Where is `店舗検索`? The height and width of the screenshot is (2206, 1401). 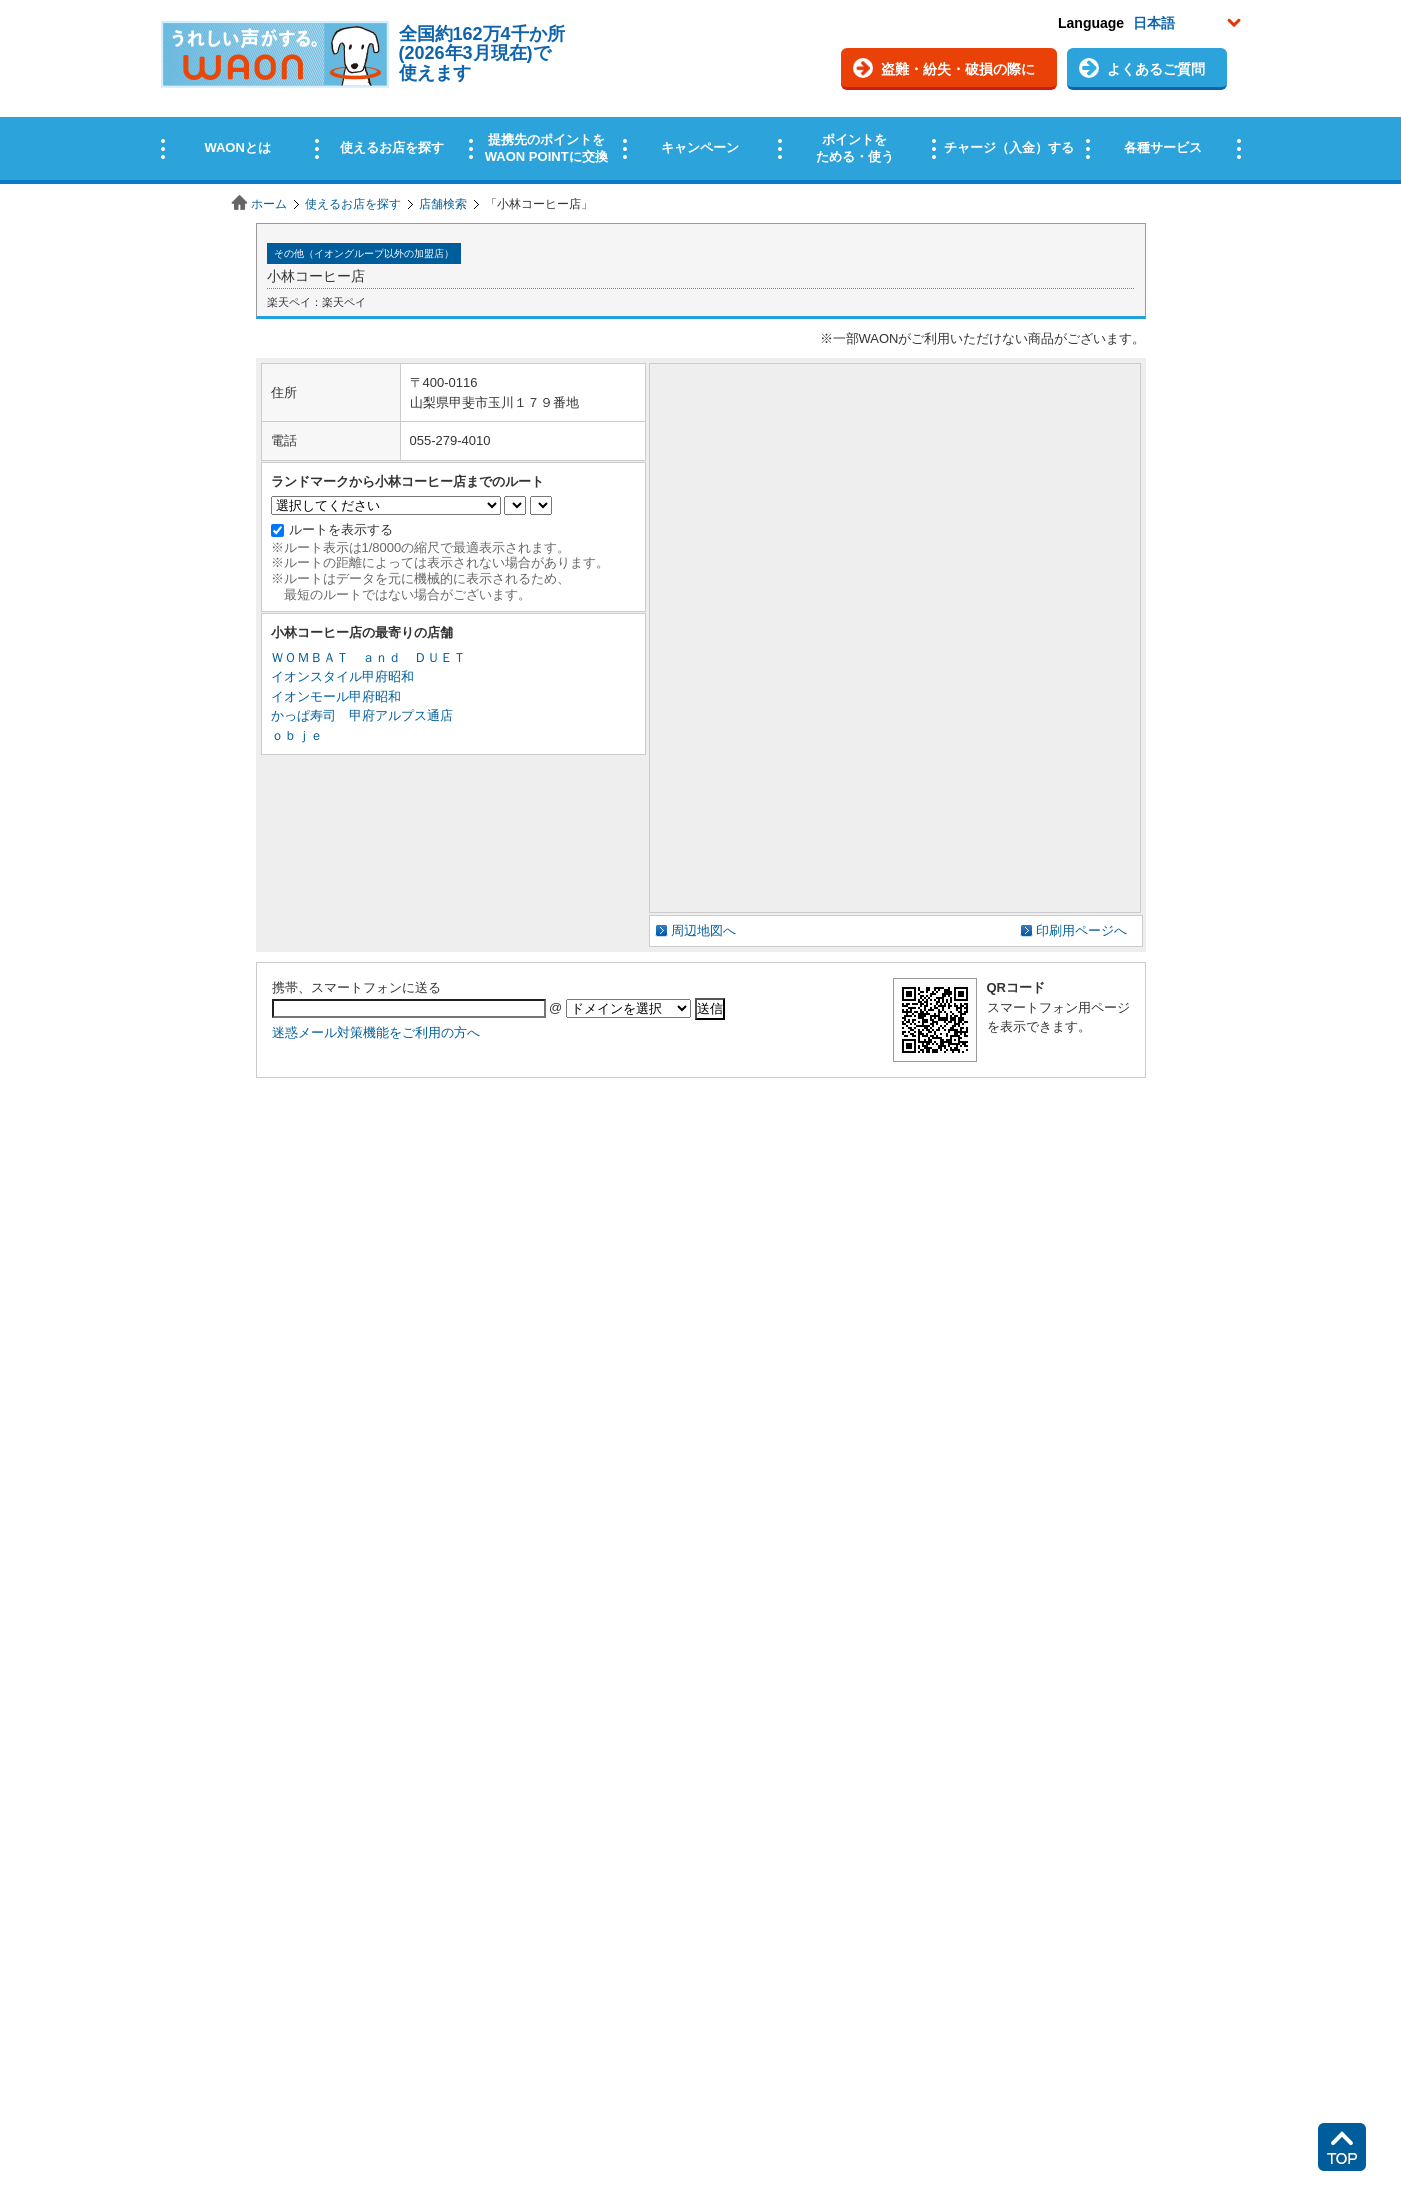
店舗検索 is located at coordinates (443, 204).